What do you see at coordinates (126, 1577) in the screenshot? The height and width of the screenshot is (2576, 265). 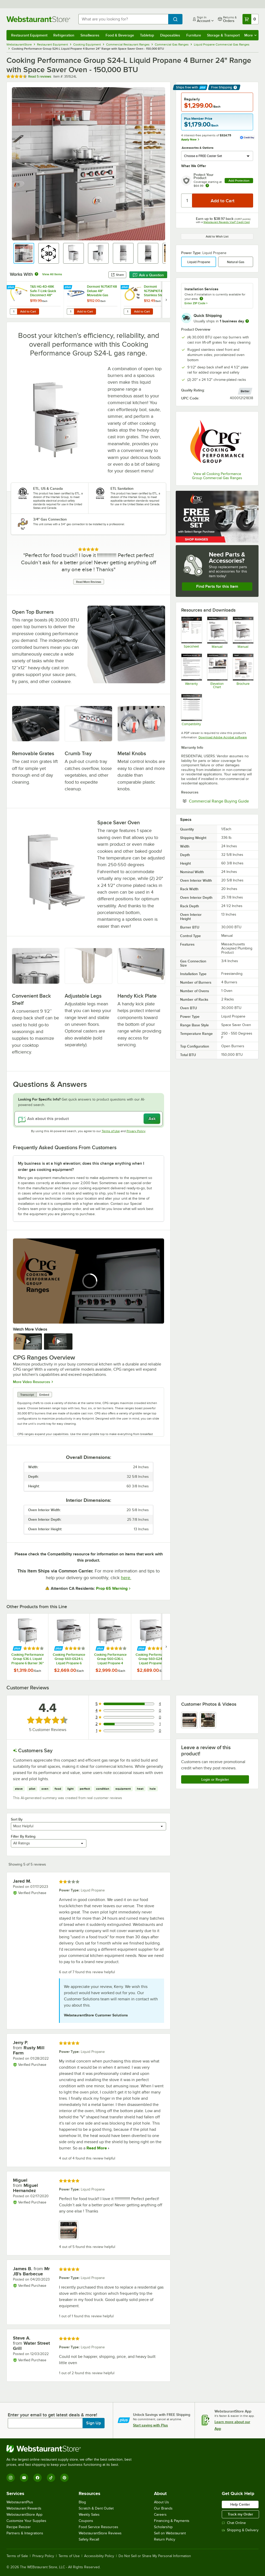 I see `here.` at bounding box center [126, 1577].